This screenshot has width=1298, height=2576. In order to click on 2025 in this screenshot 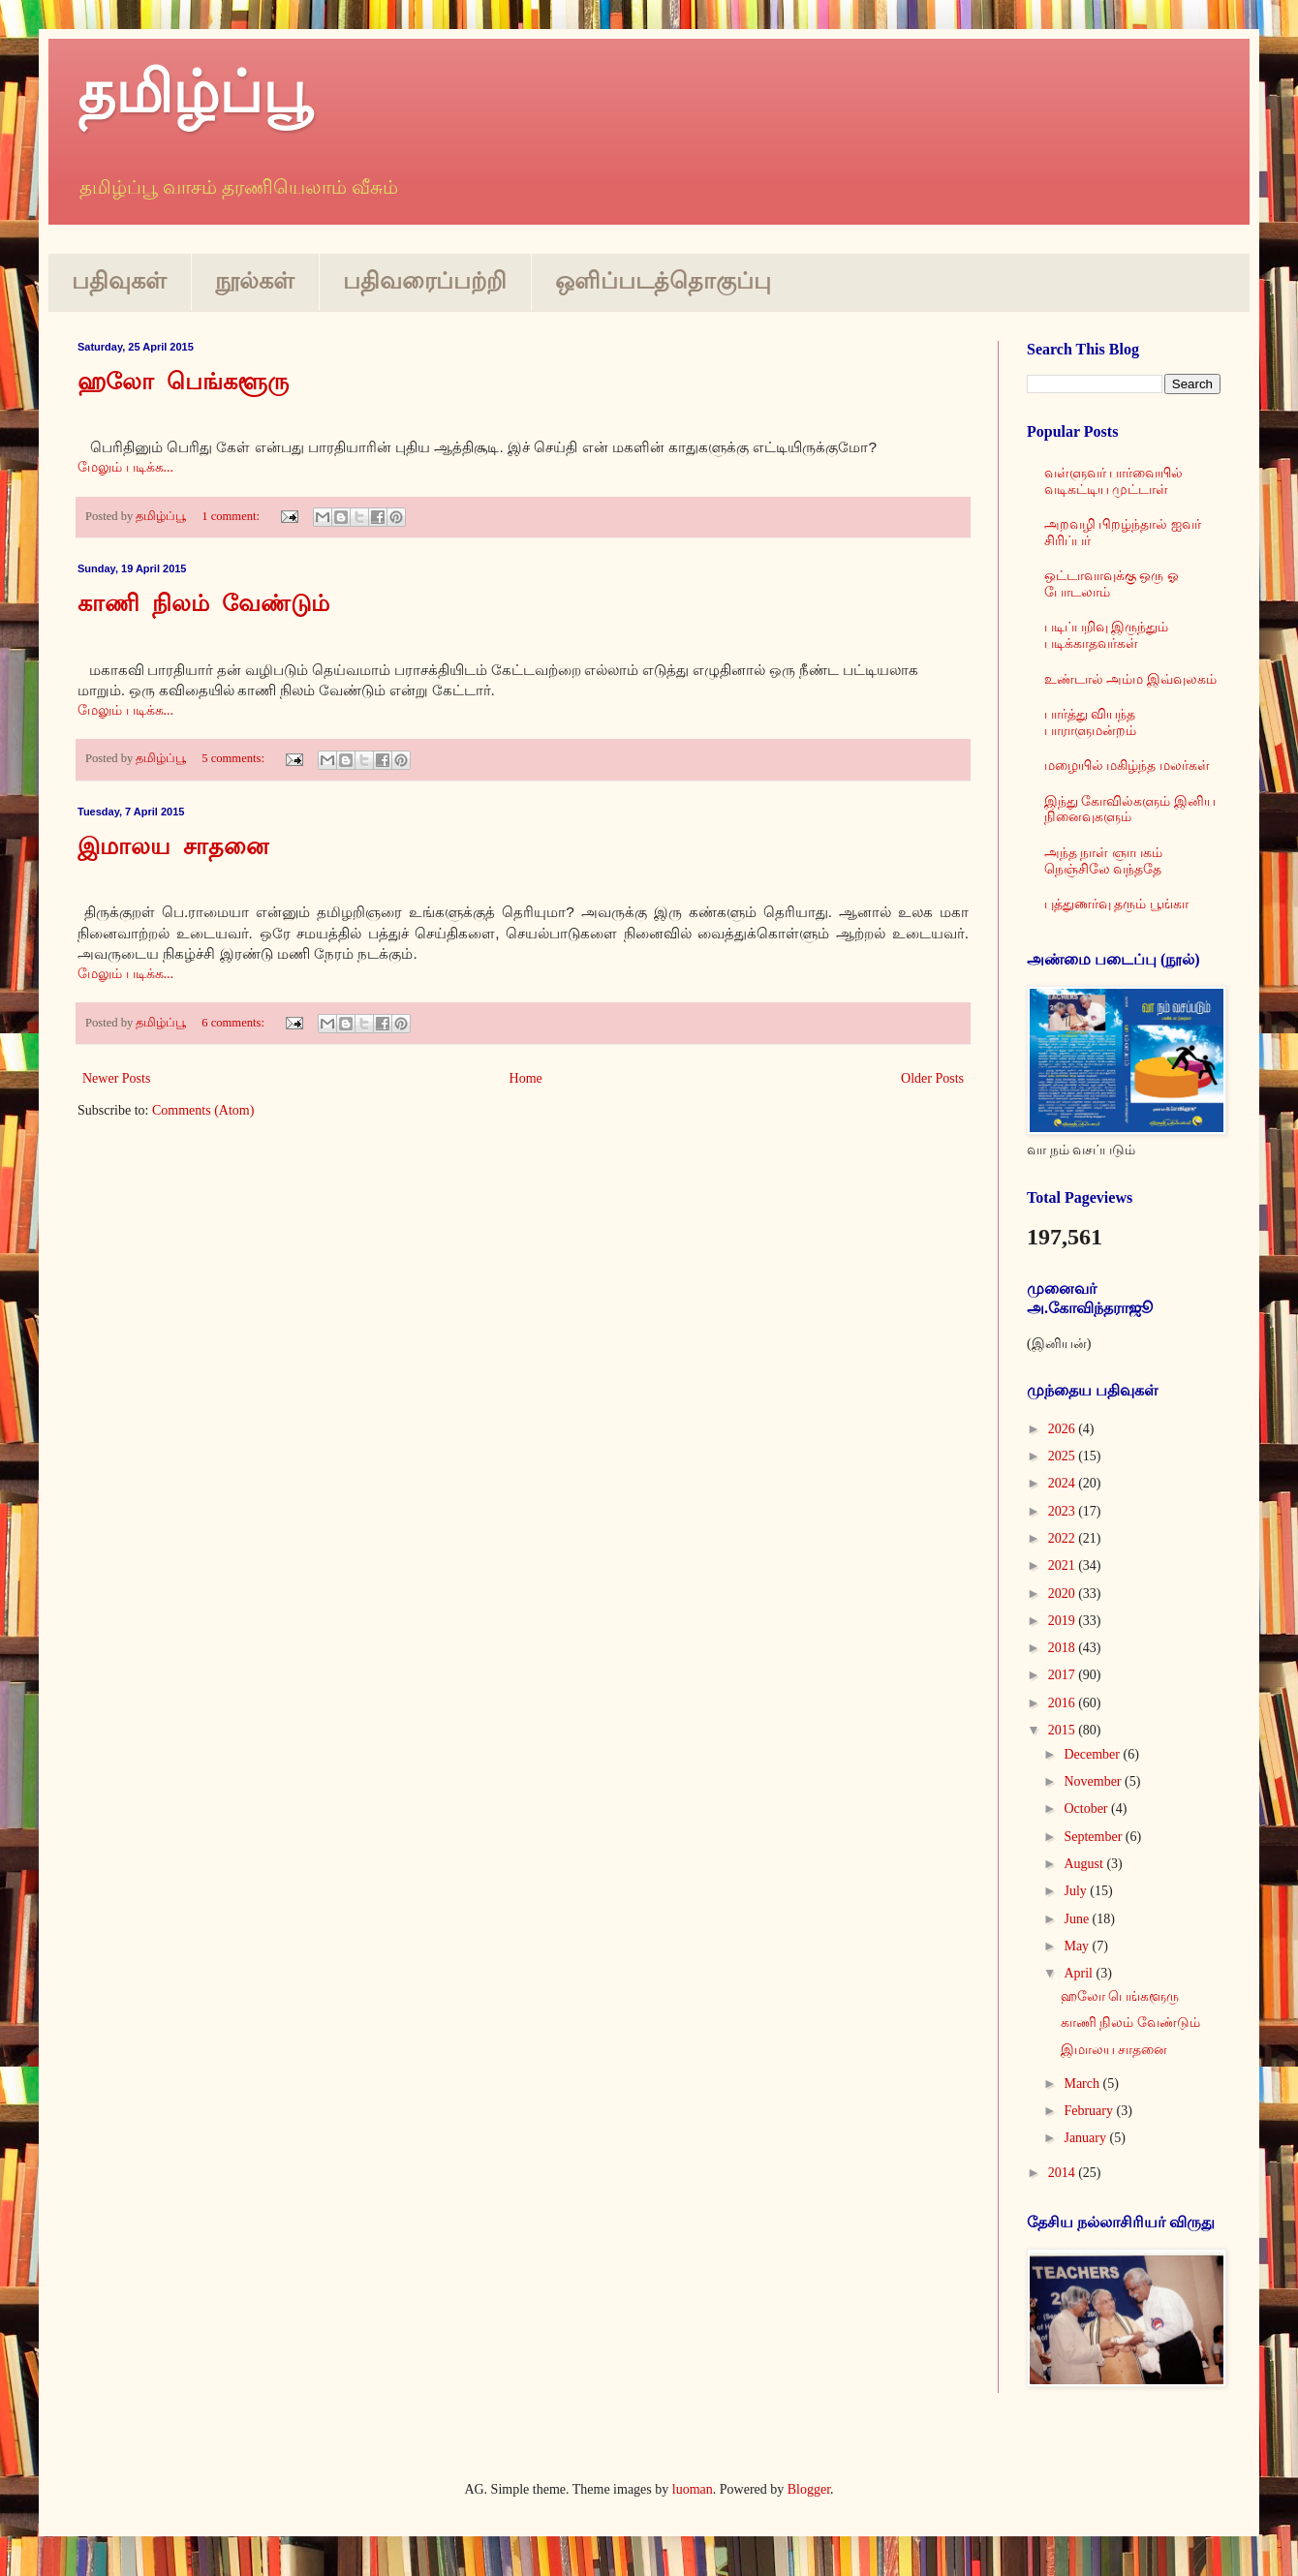, I will do `click(1063, 1456)`.